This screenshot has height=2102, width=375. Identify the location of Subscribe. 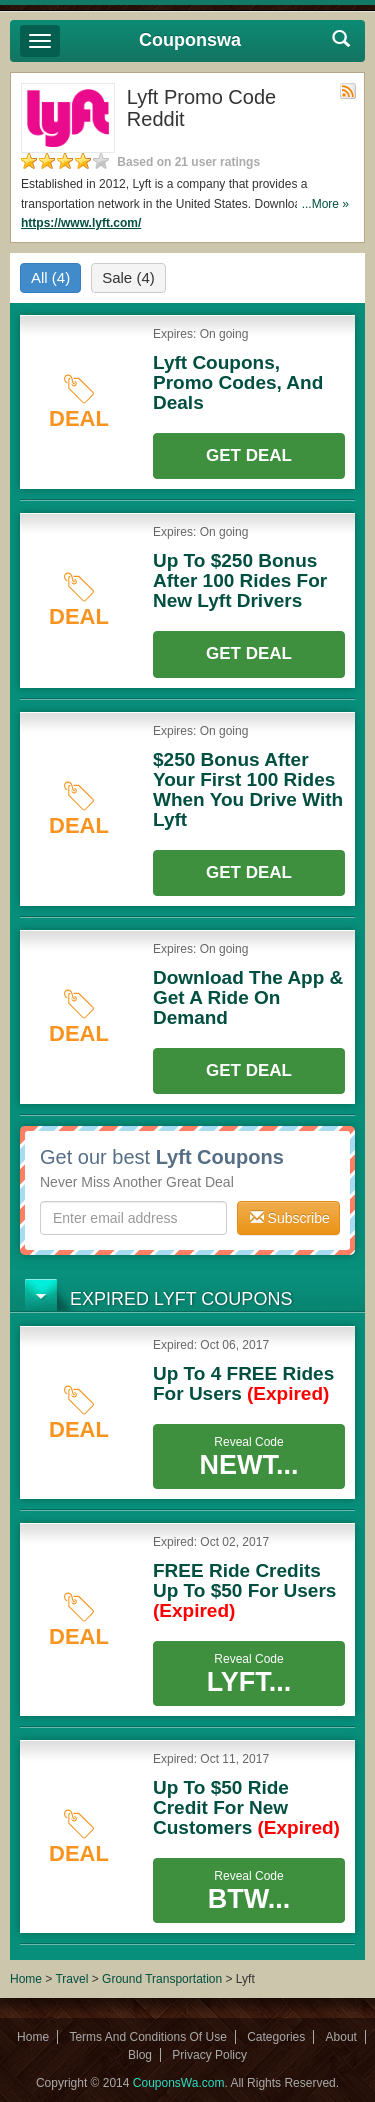
(290, 1218).